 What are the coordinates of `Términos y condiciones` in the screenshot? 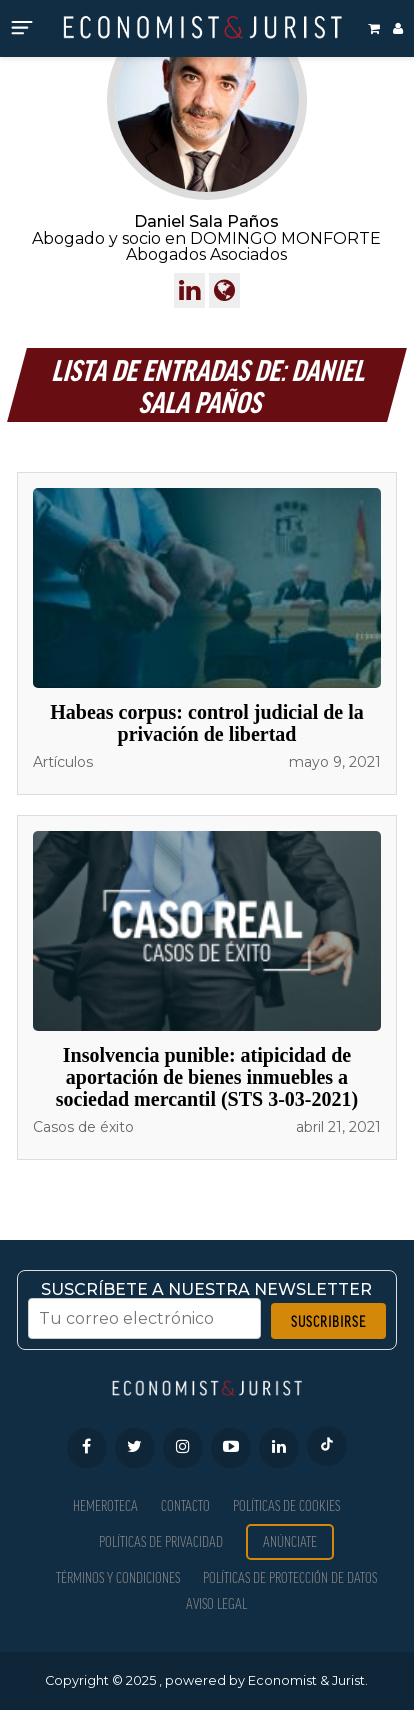 It's located at (118, 1577).